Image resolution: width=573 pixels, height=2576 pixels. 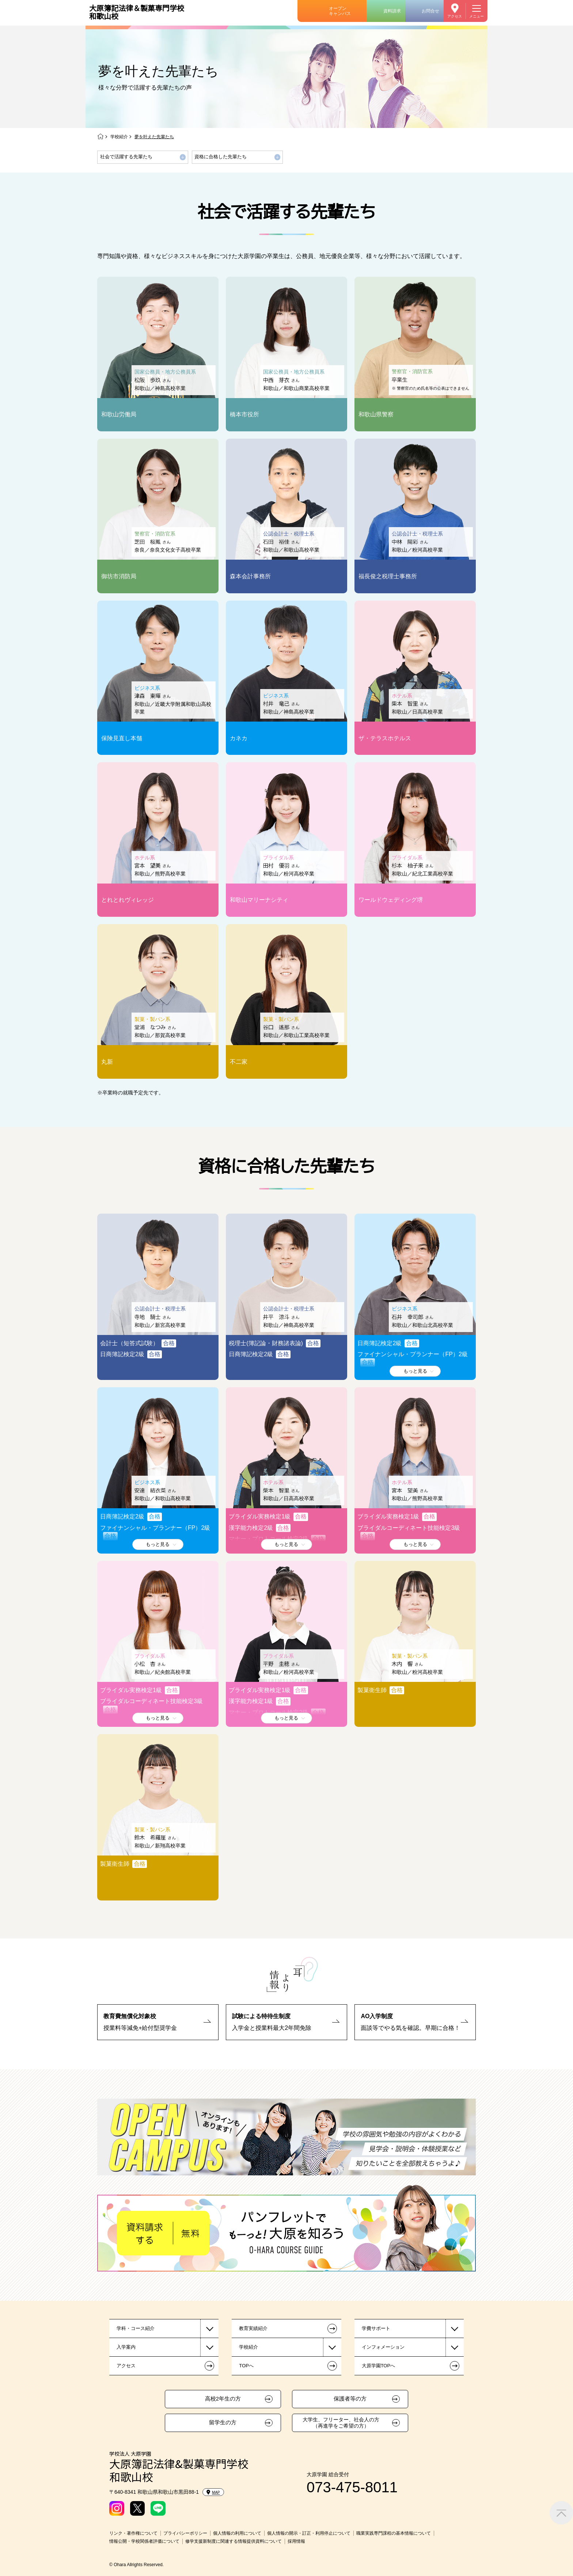 What do you see at coordinates (126, 156) in the screenshot?
I see `社会で活躍する先輩たち` at bounding box center [126, 156].